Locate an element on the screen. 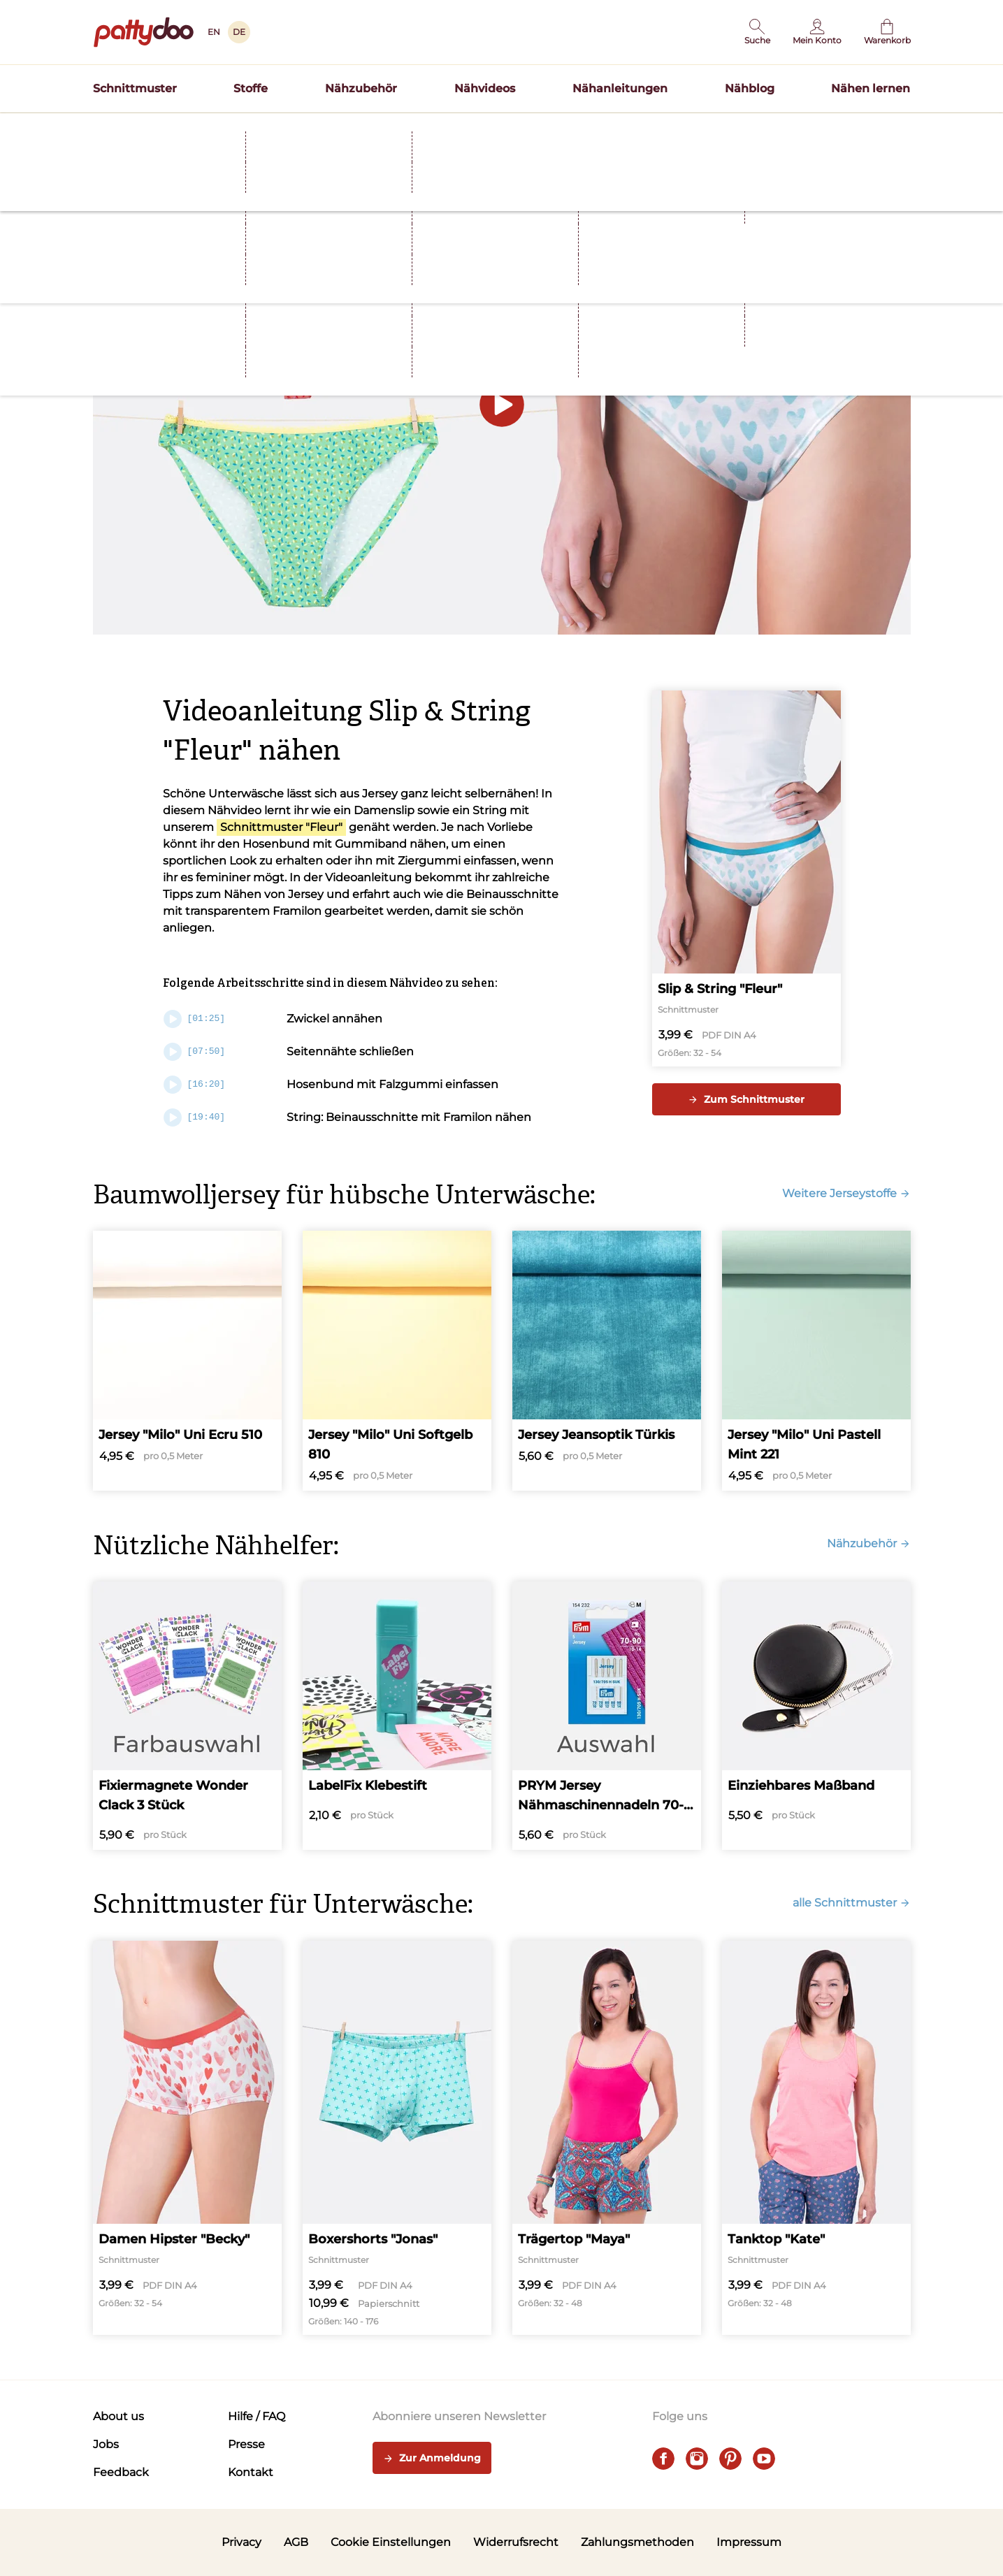  [Tanktop "Kate"] is located at coordinates (816, 2138).